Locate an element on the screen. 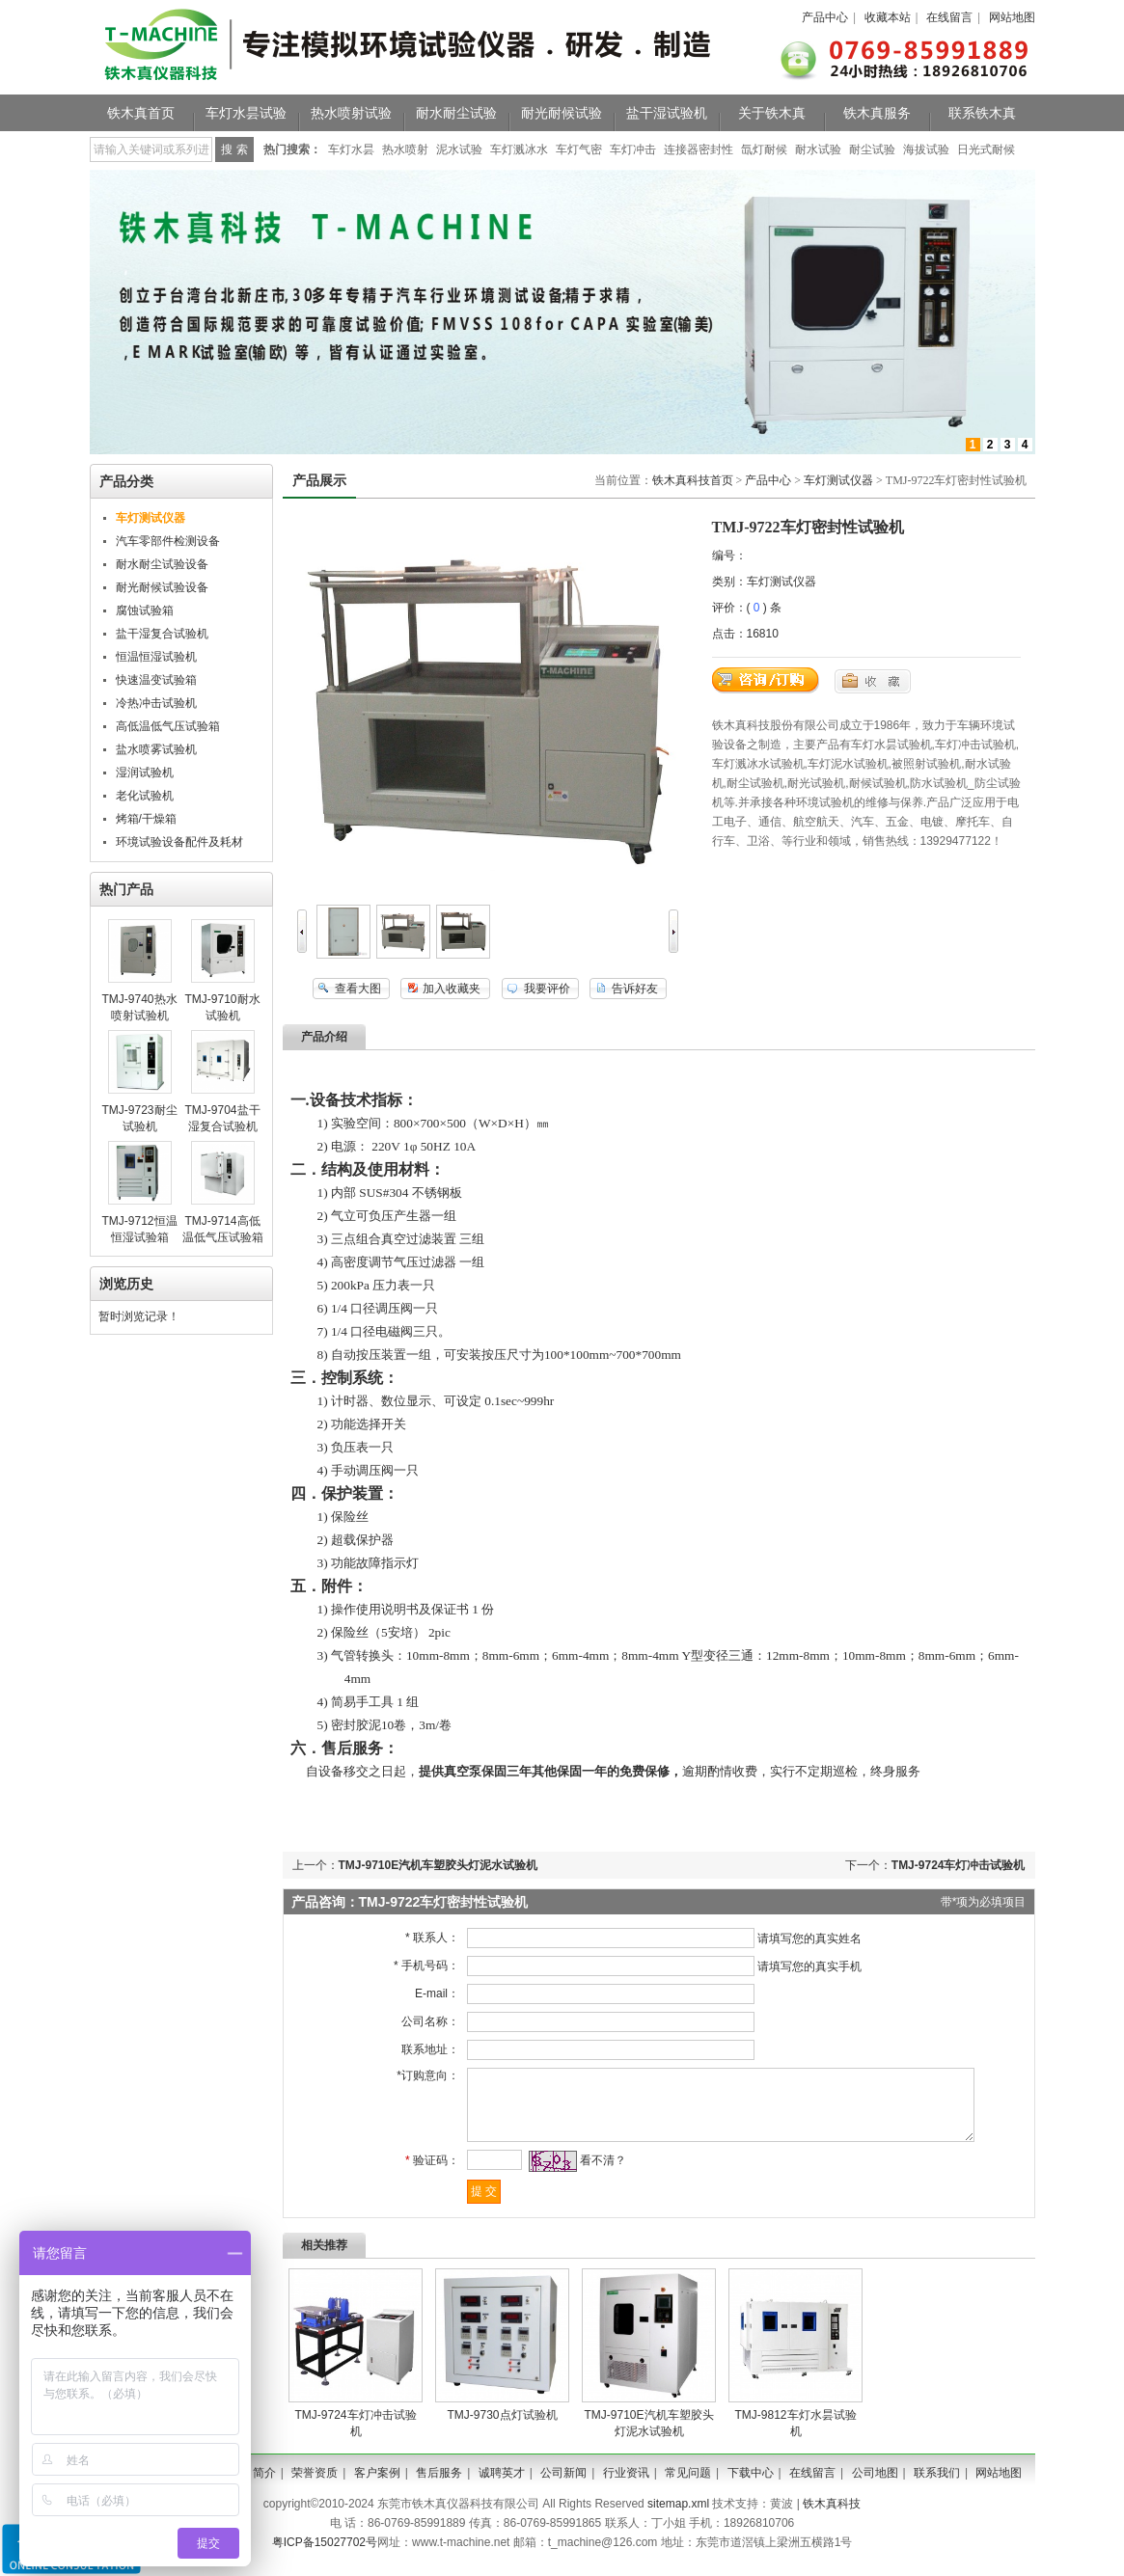  售后服务 is located at coordinates (439, 2487).